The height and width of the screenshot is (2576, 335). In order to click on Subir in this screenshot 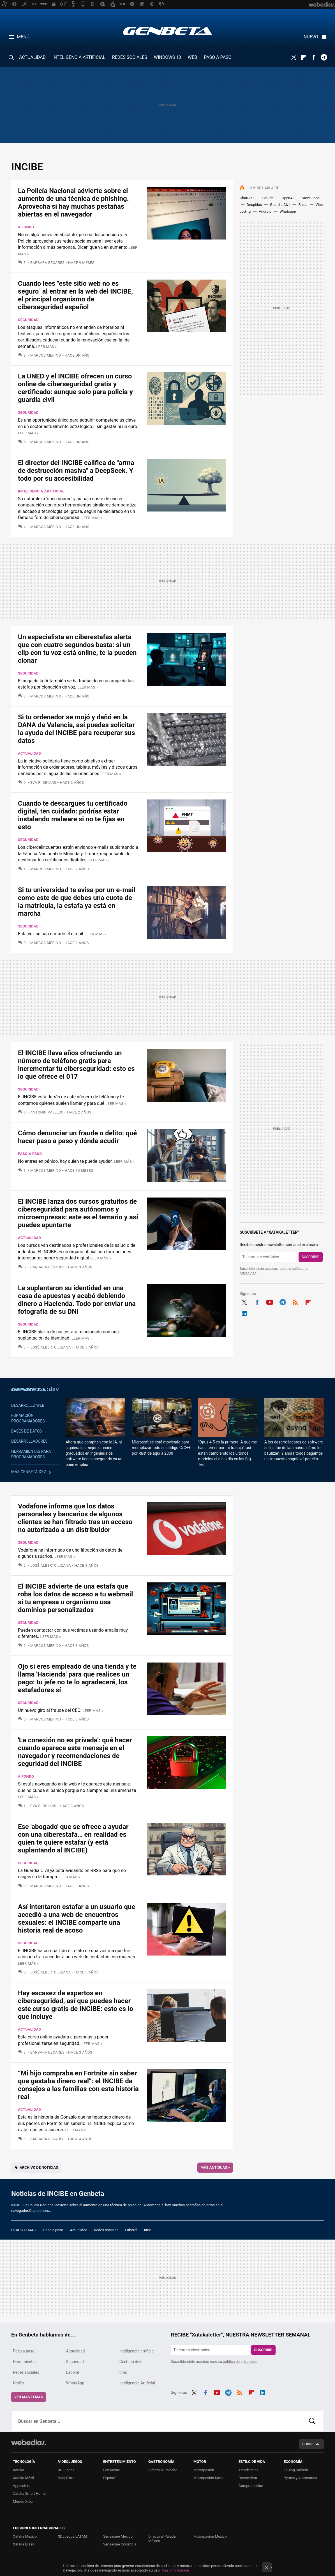, I will do `click(307, 2444)`.